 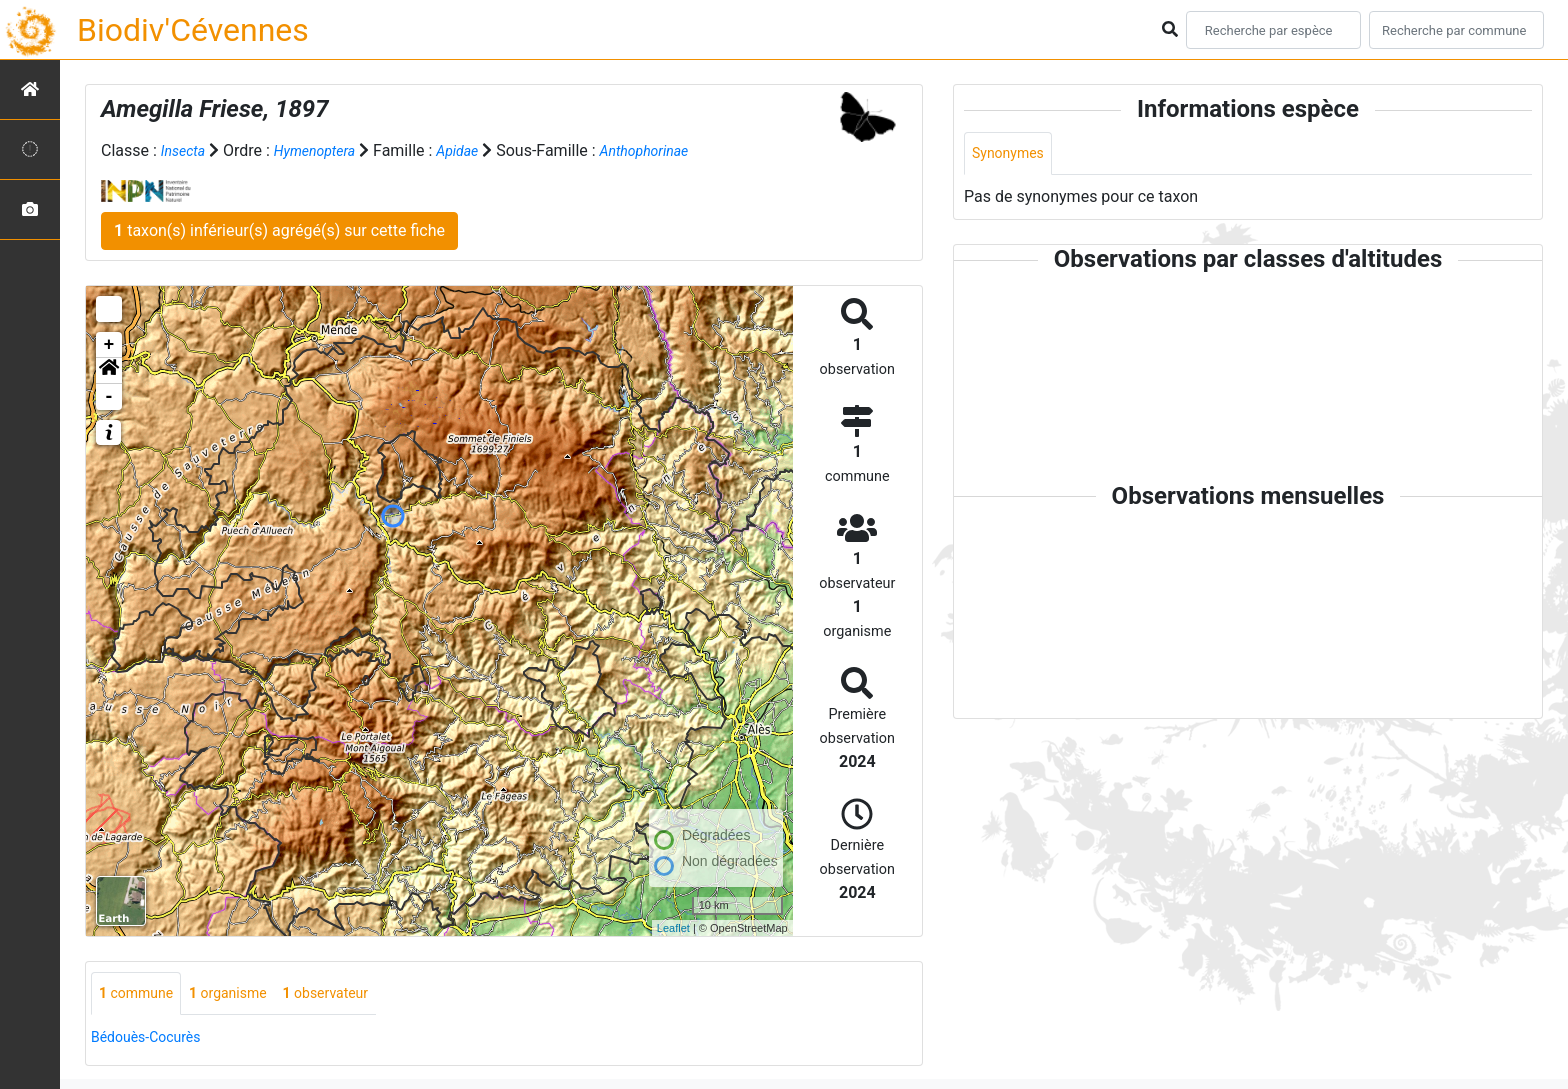 What do you see at coordinates (1013, 154) in the screenshot?
I see `Synonymes` at bounding box center [1013, 154].